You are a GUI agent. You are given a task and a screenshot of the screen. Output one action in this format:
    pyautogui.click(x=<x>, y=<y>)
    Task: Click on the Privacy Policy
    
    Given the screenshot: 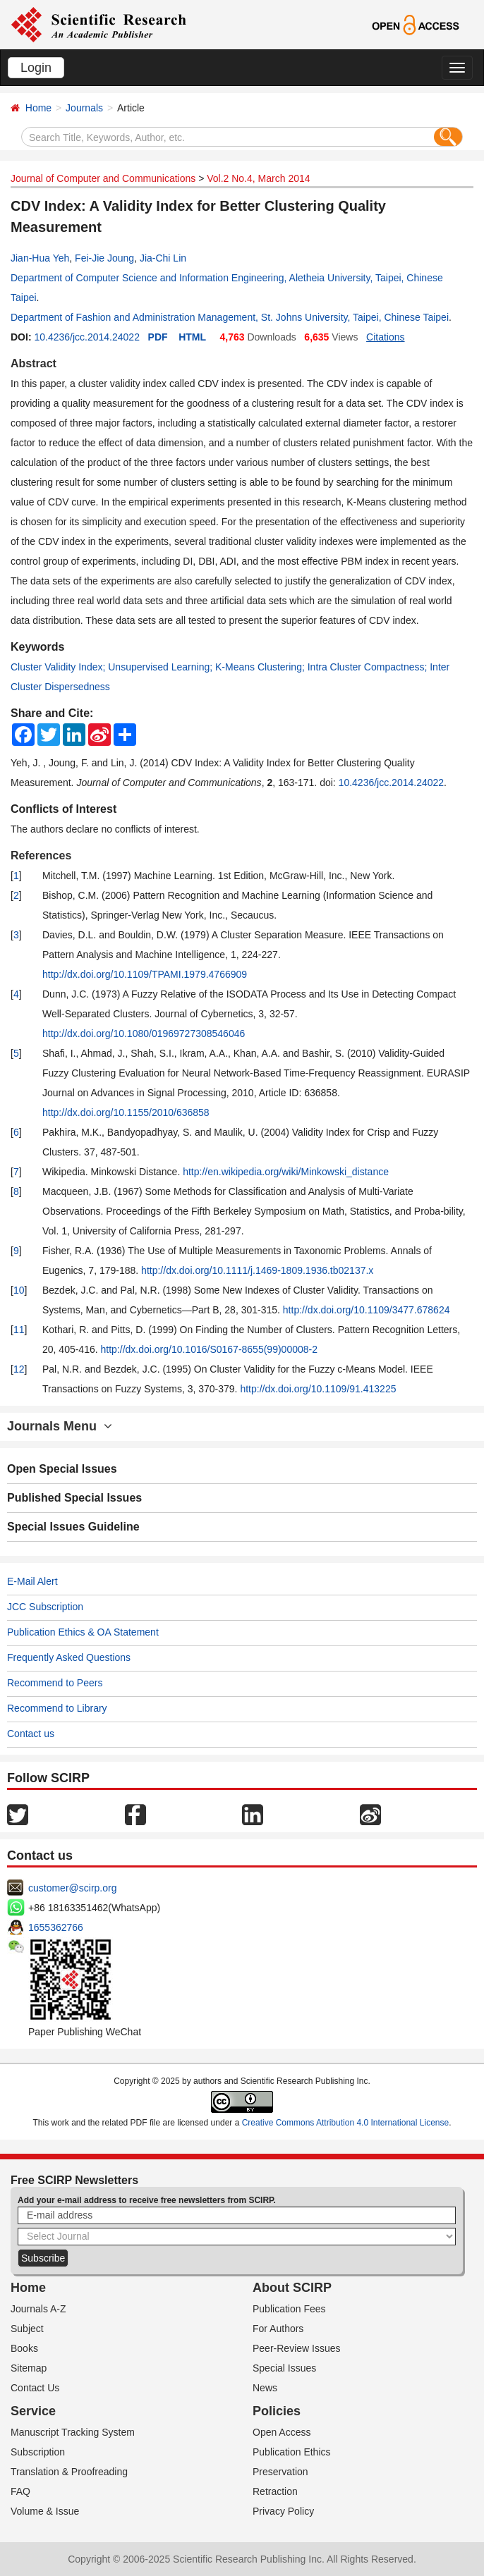 What is the action you would take?
    pyautogui.click(x=283, y=2511)
    